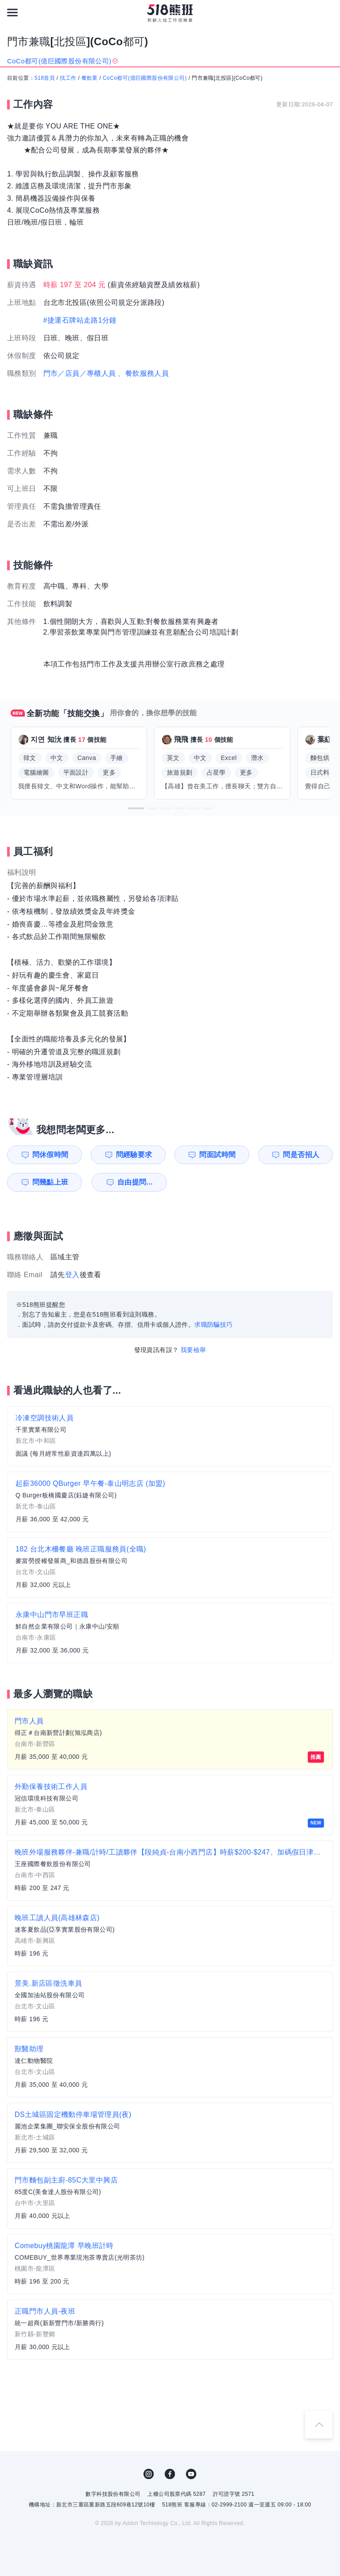  Describe the element at coordinates (45, 78) in the screenshot. I see `518首頁` at that location.